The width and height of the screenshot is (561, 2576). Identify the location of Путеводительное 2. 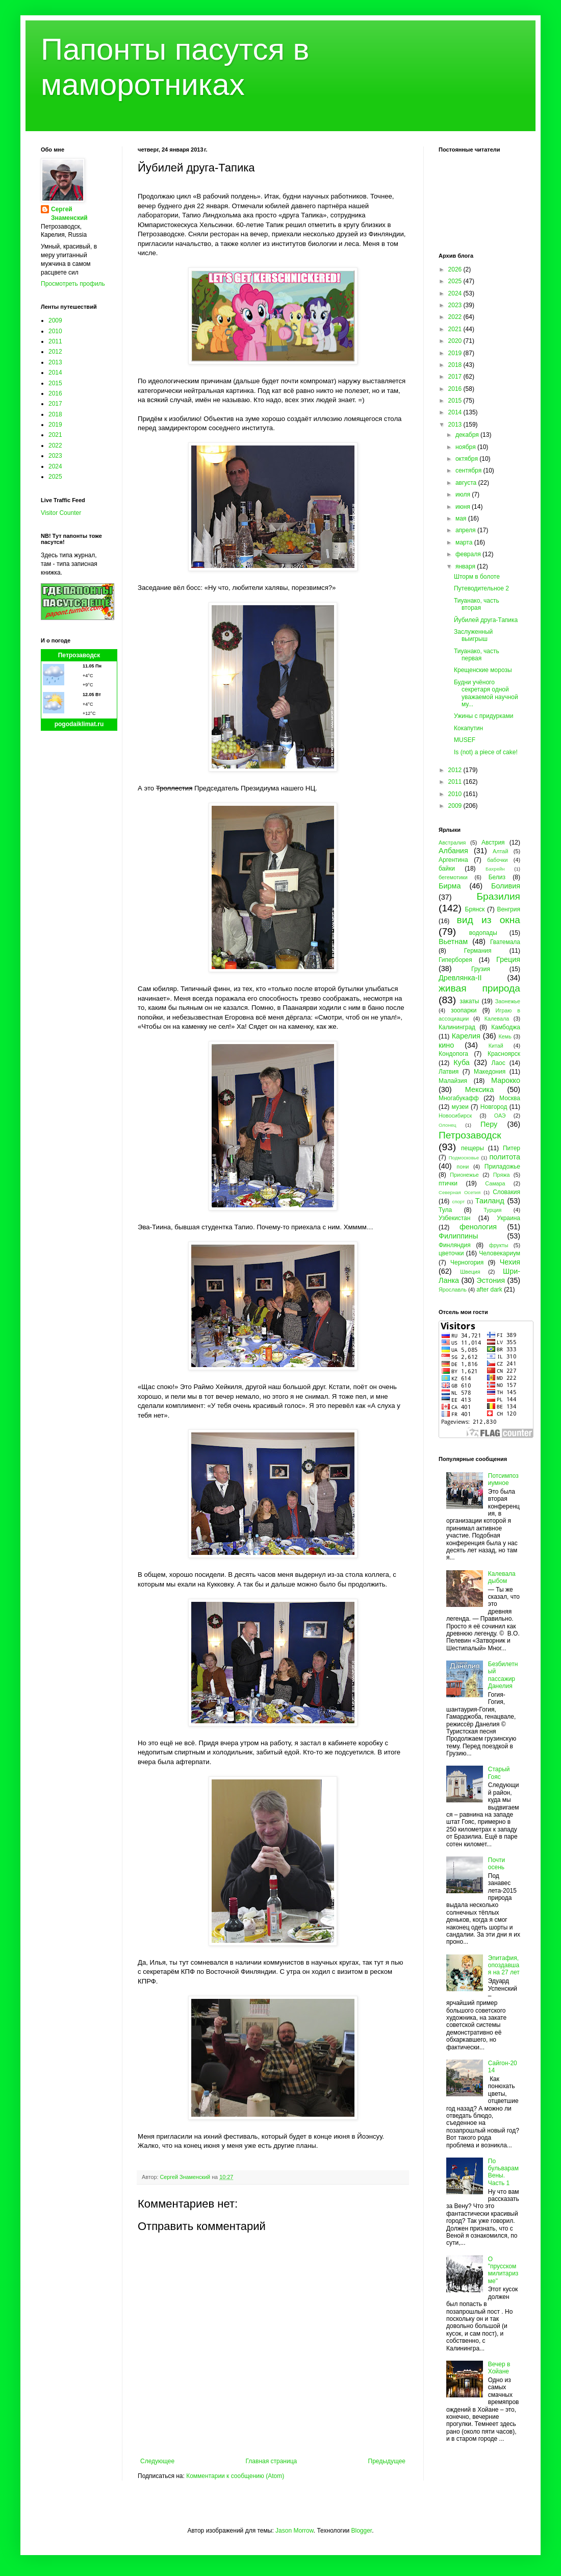
(481, 588).